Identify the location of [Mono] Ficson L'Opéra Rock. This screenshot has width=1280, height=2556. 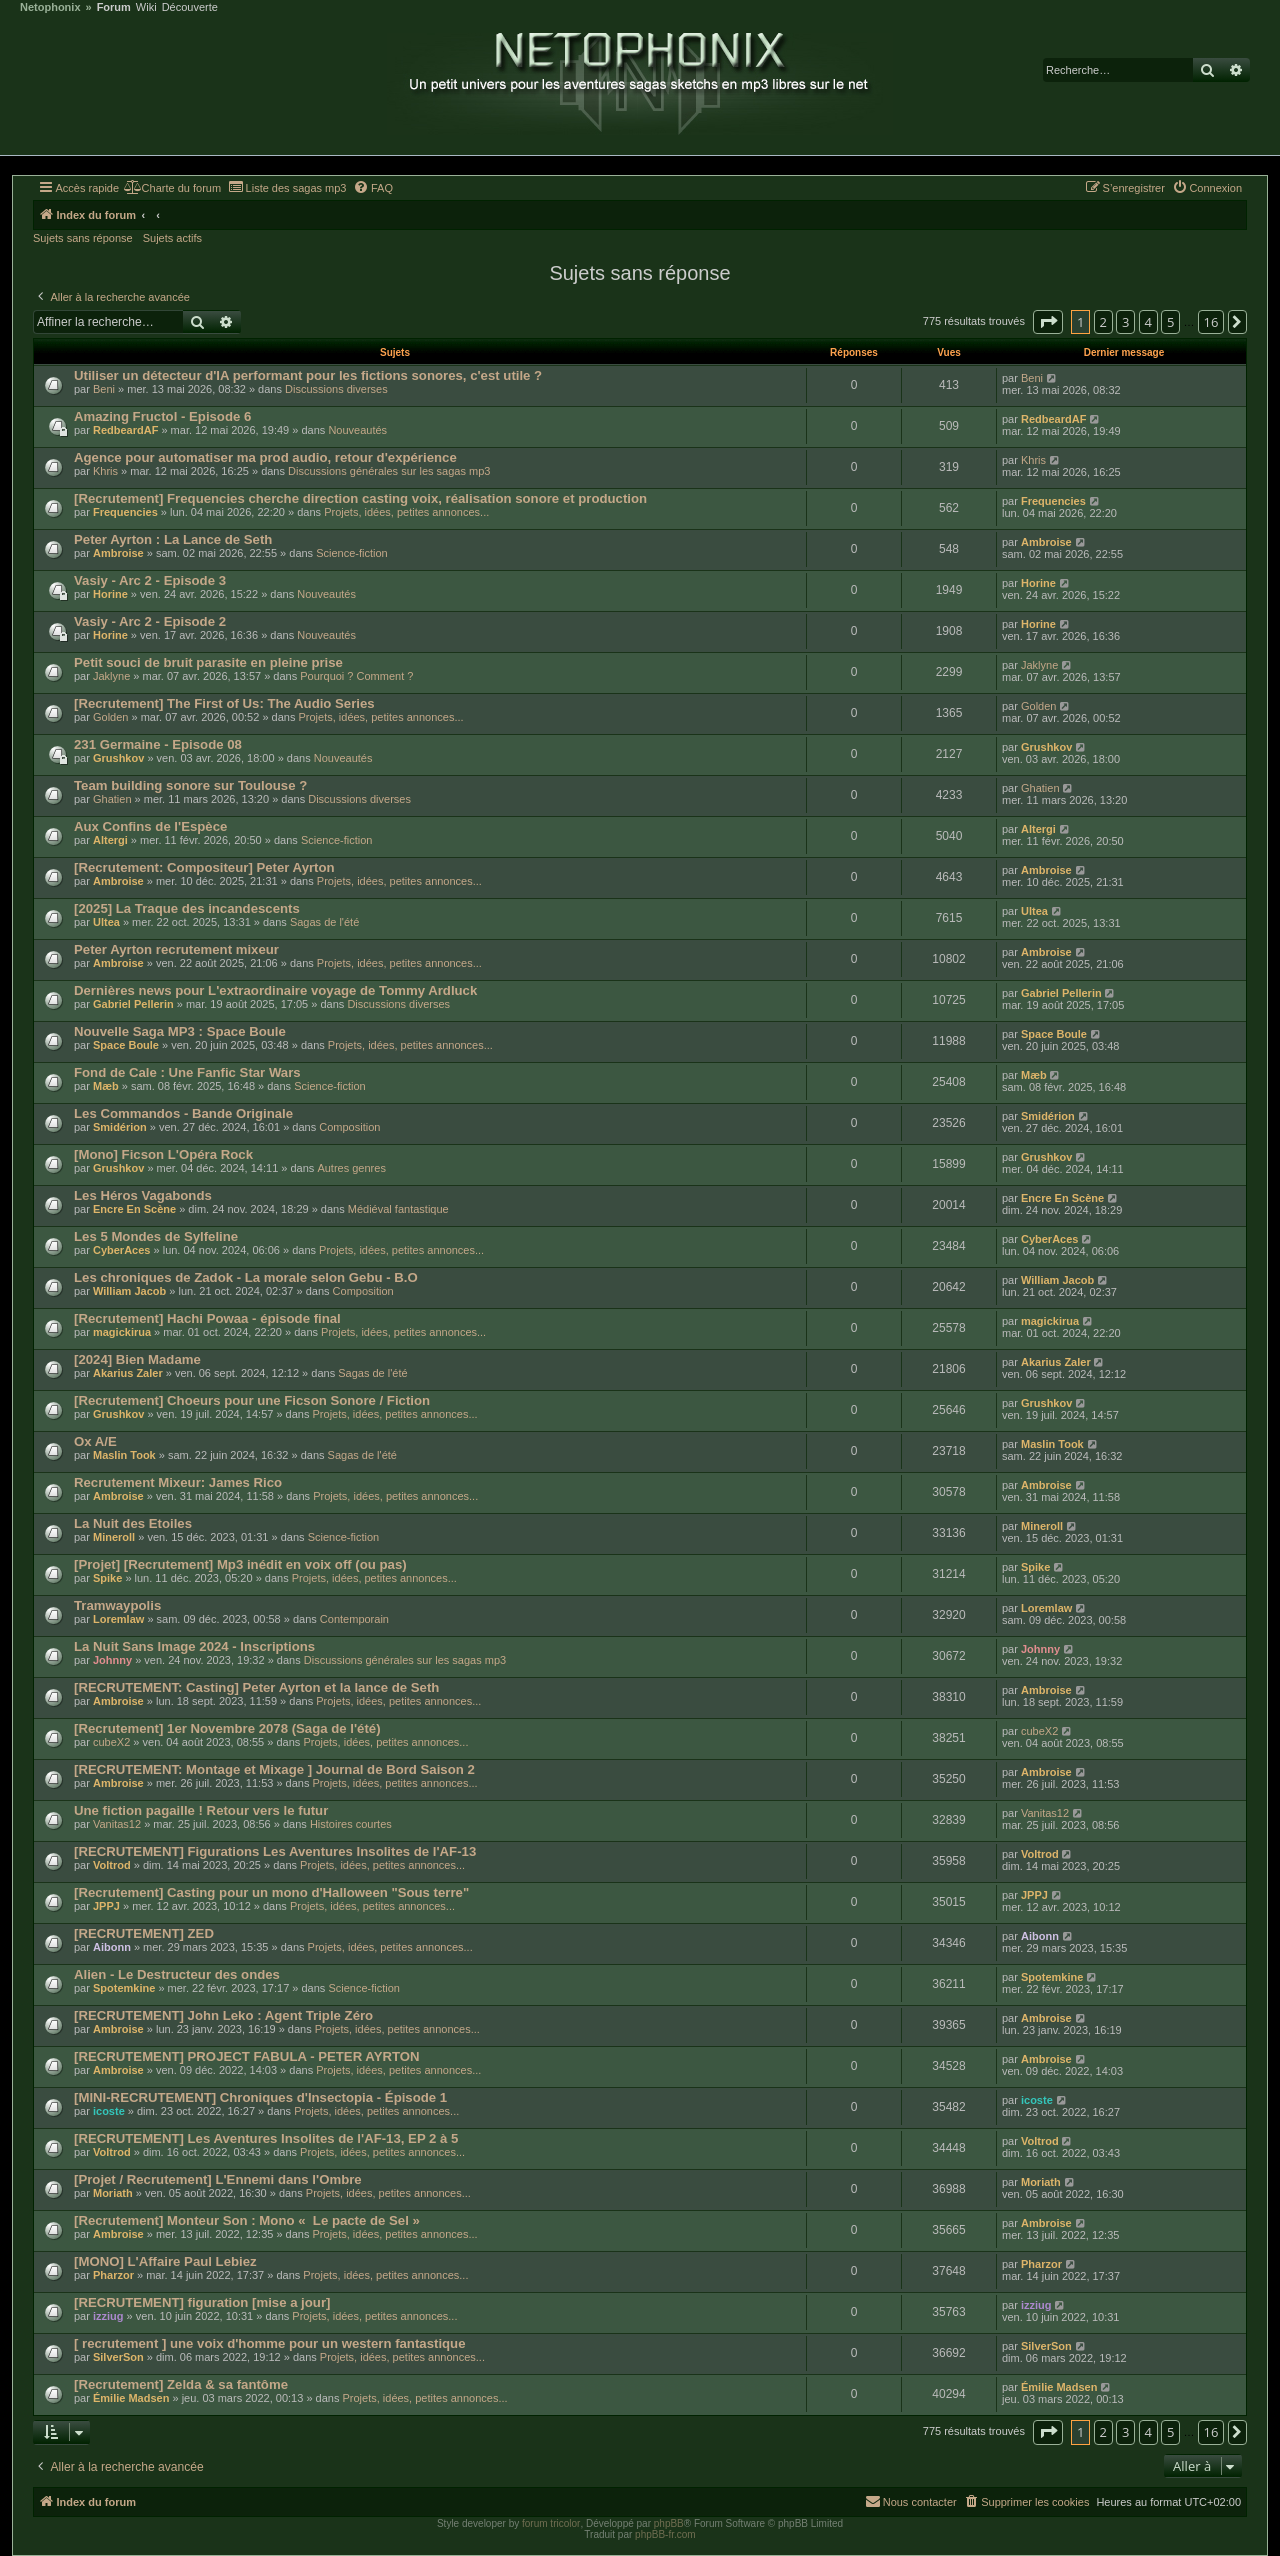
(163, 1154).